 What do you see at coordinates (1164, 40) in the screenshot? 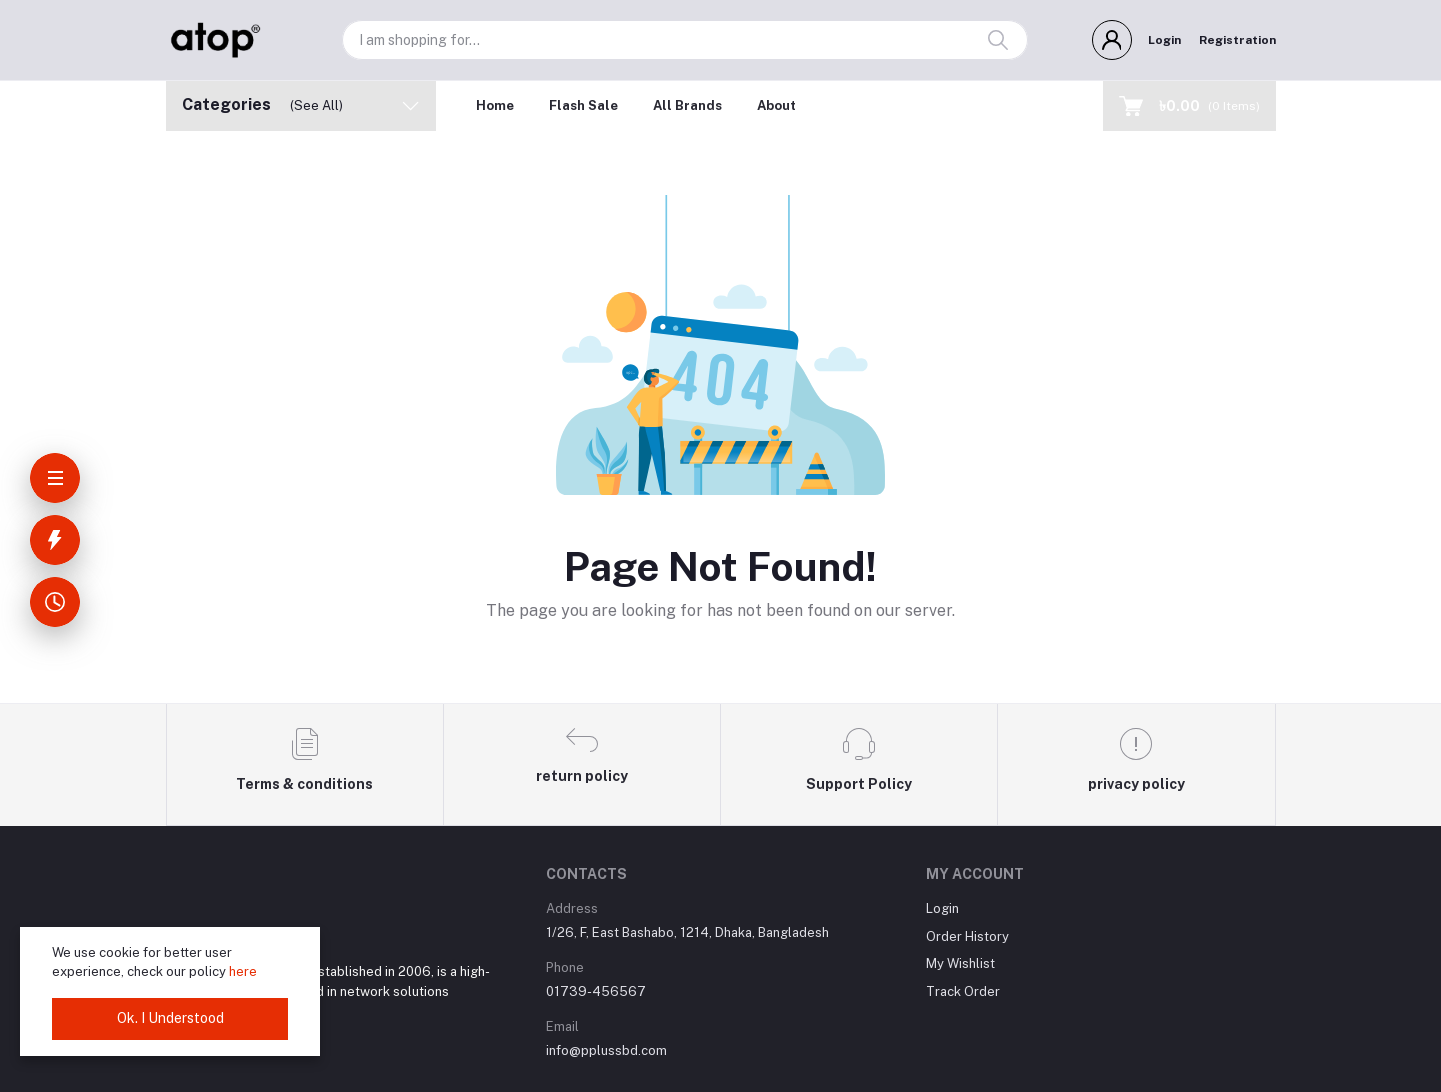
I see `Login` at bounding box center [1164, 40].